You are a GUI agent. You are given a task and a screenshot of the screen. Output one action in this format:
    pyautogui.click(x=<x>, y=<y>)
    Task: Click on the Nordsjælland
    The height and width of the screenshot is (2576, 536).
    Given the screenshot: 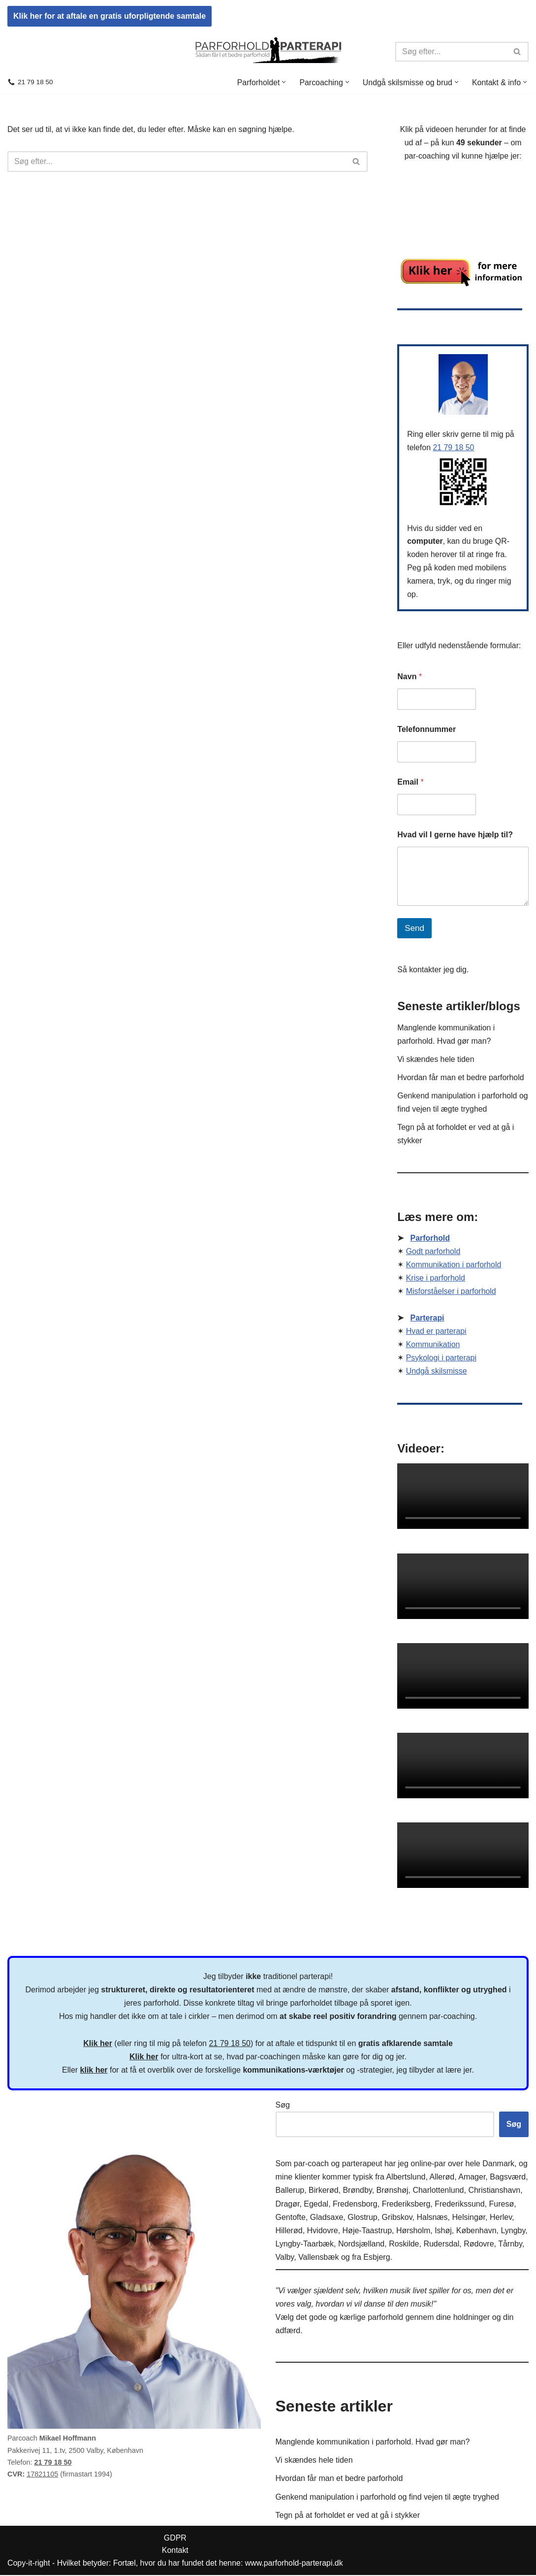 What is the action you would take?
    pyautogui.click(x=361, y=2245)
    